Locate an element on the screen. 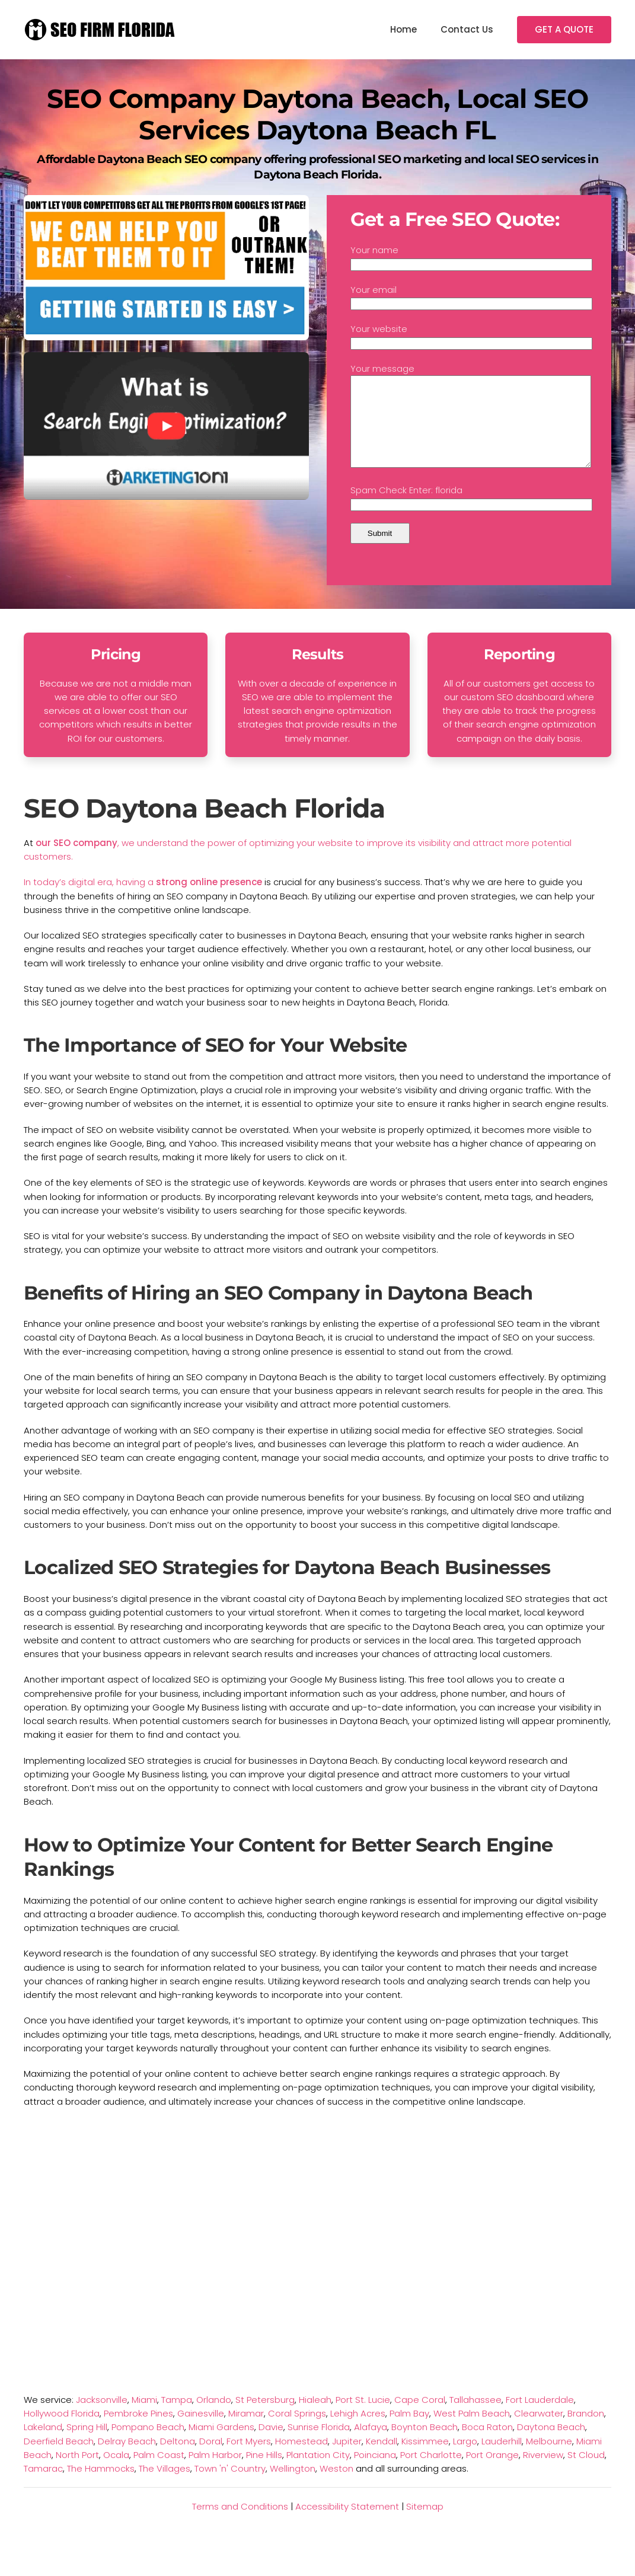 The image size is (635, 2576). Port Charlotte is located at coordinates (431, 2472).